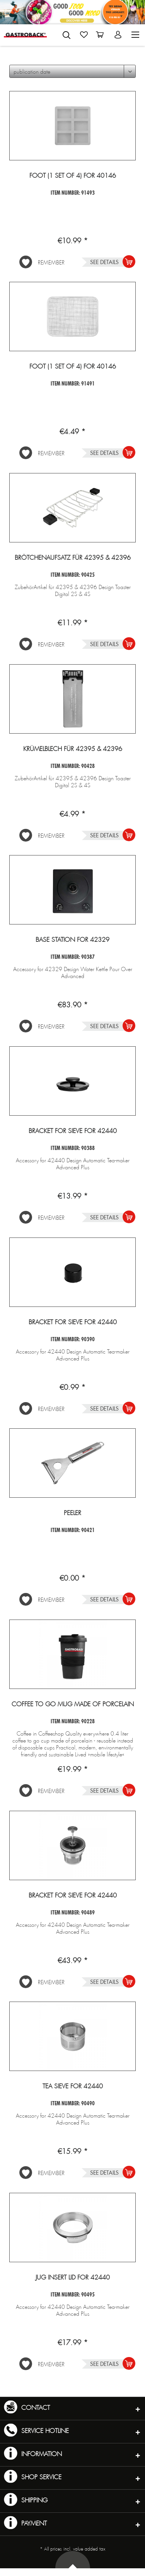  I want to click on [menuitem], so click(66, 33).